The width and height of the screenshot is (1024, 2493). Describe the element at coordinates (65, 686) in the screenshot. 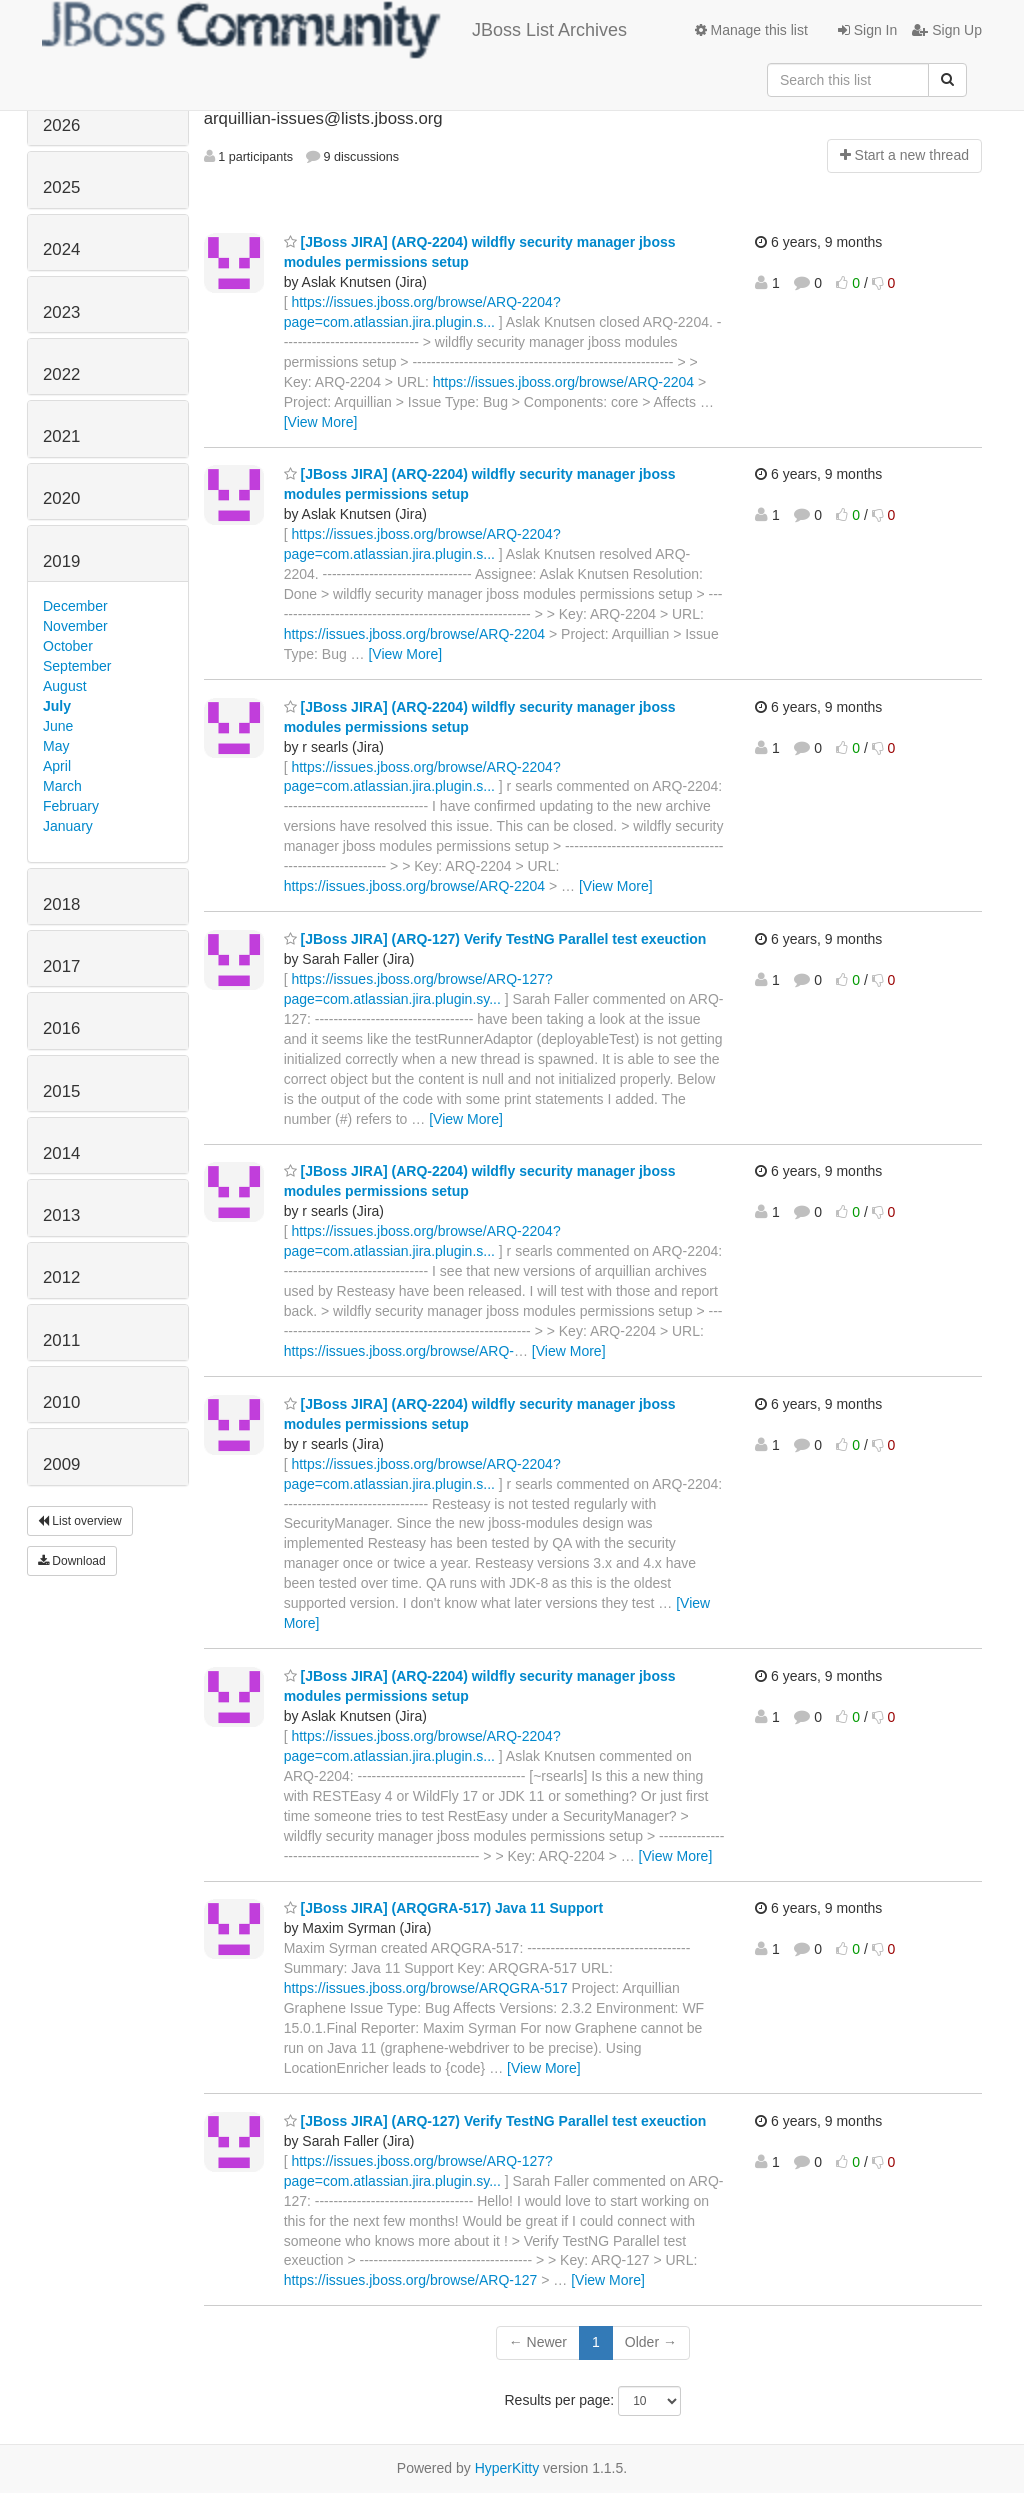

I see `August` at that location.